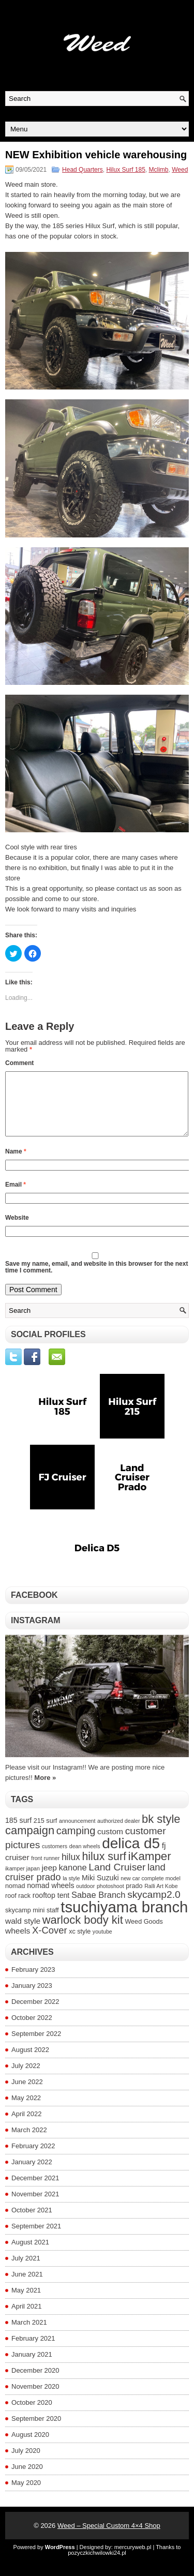 The height and width of the screenshot is (2576, 194). What do you see at coordinates (22, 1933) in the screenshot?
I see `wald style [wald style (6 items)]` at bounding box center [22, 1933].